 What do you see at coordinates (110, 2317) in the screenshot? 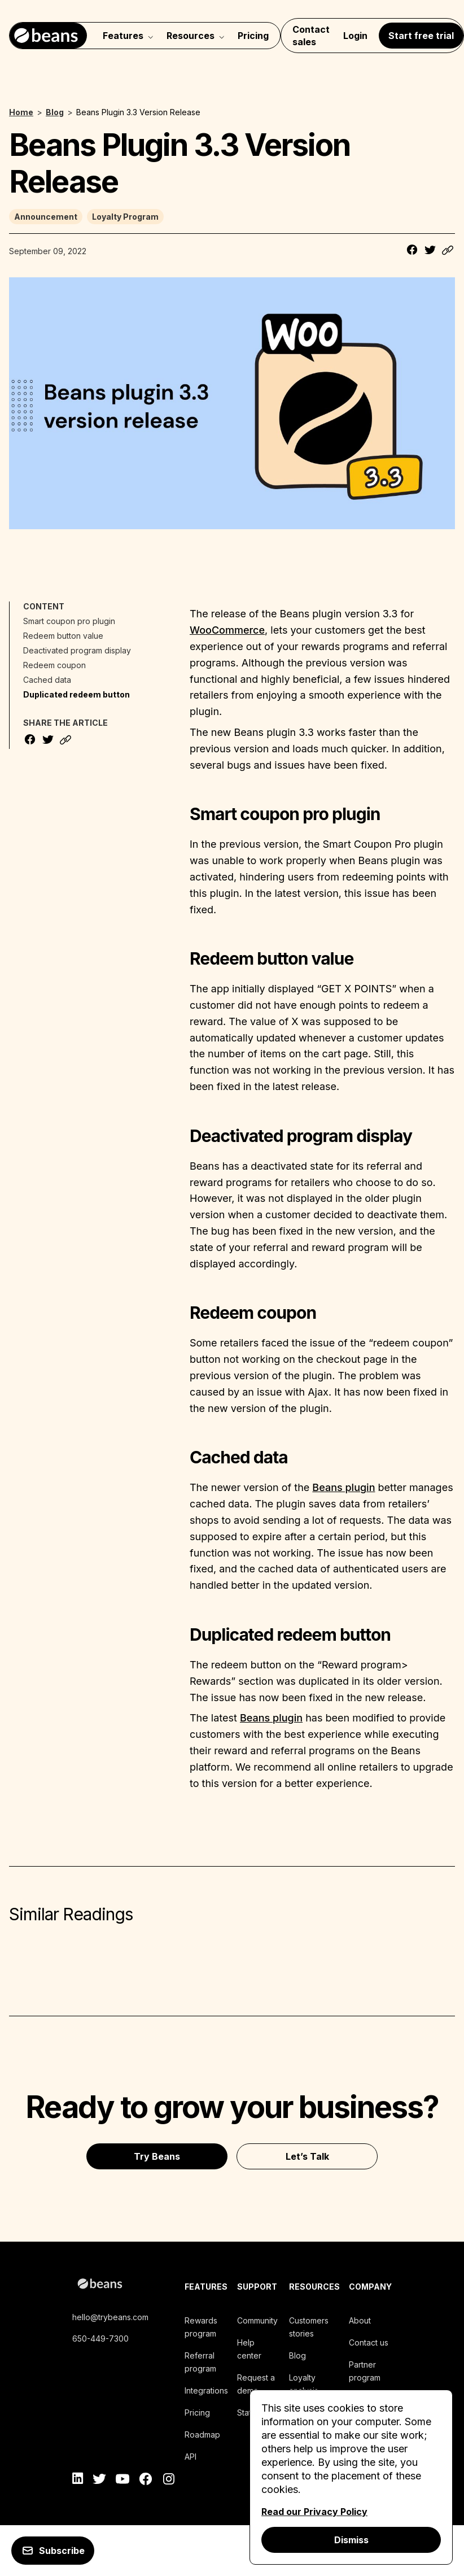
I see `hello@trybeans.com` at bounding box center [110, 2317].